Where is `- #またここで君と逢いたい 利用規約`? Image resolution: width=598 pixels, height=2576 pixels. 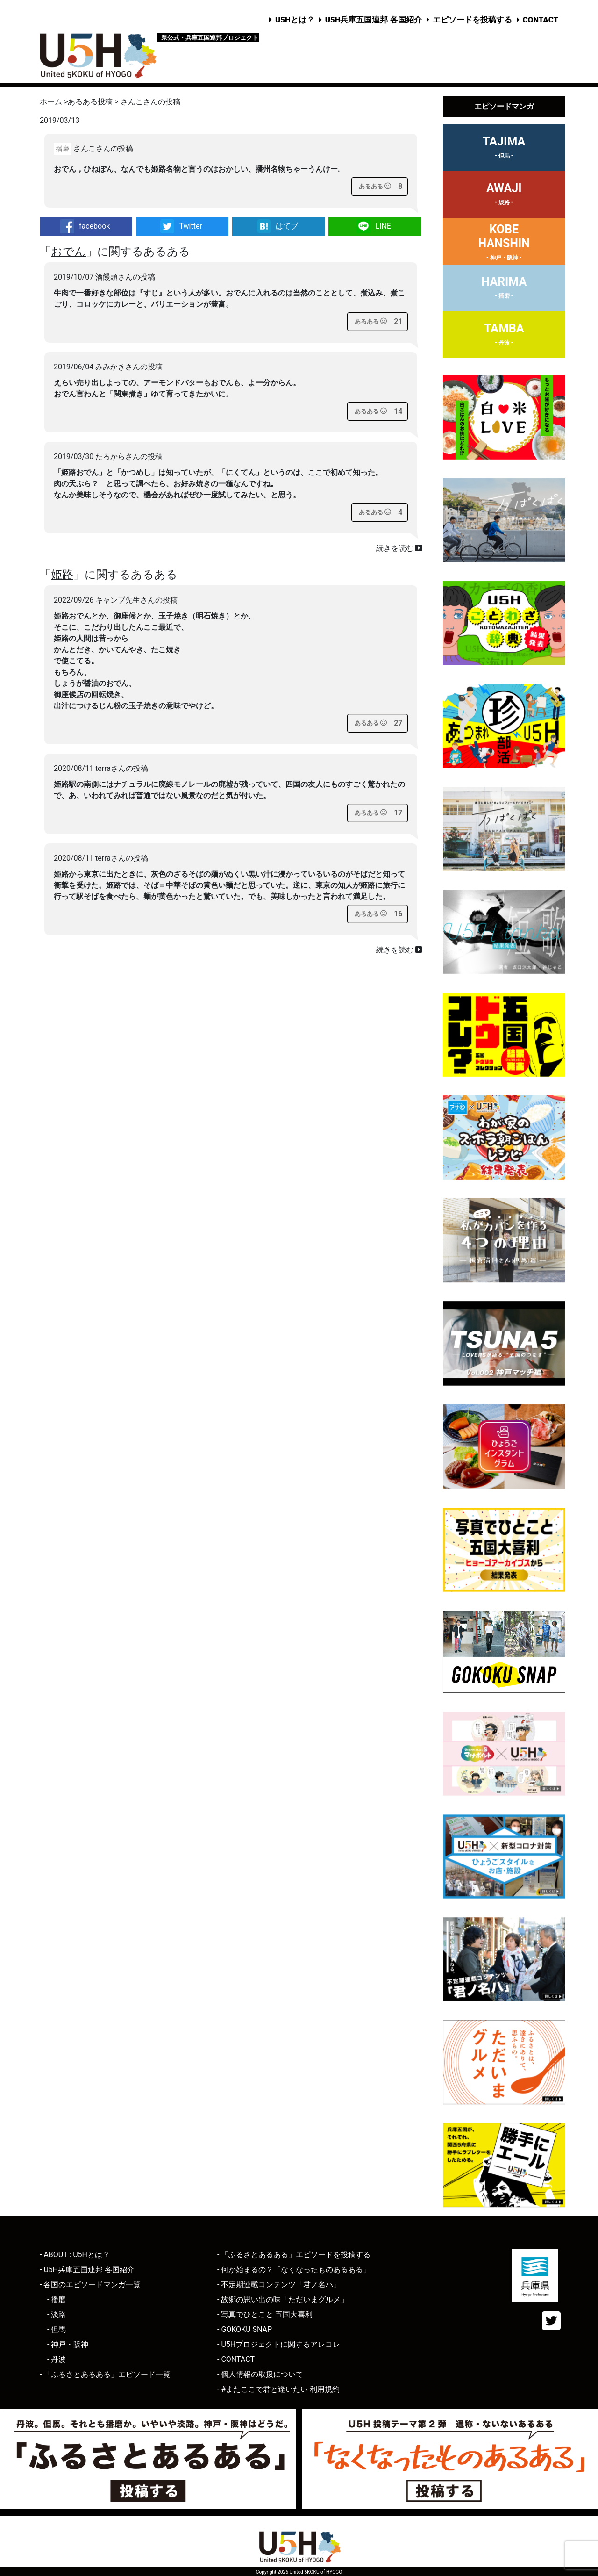 - #またここで君と逢いたい 利用規約 is located at coordinates (278, 2389).